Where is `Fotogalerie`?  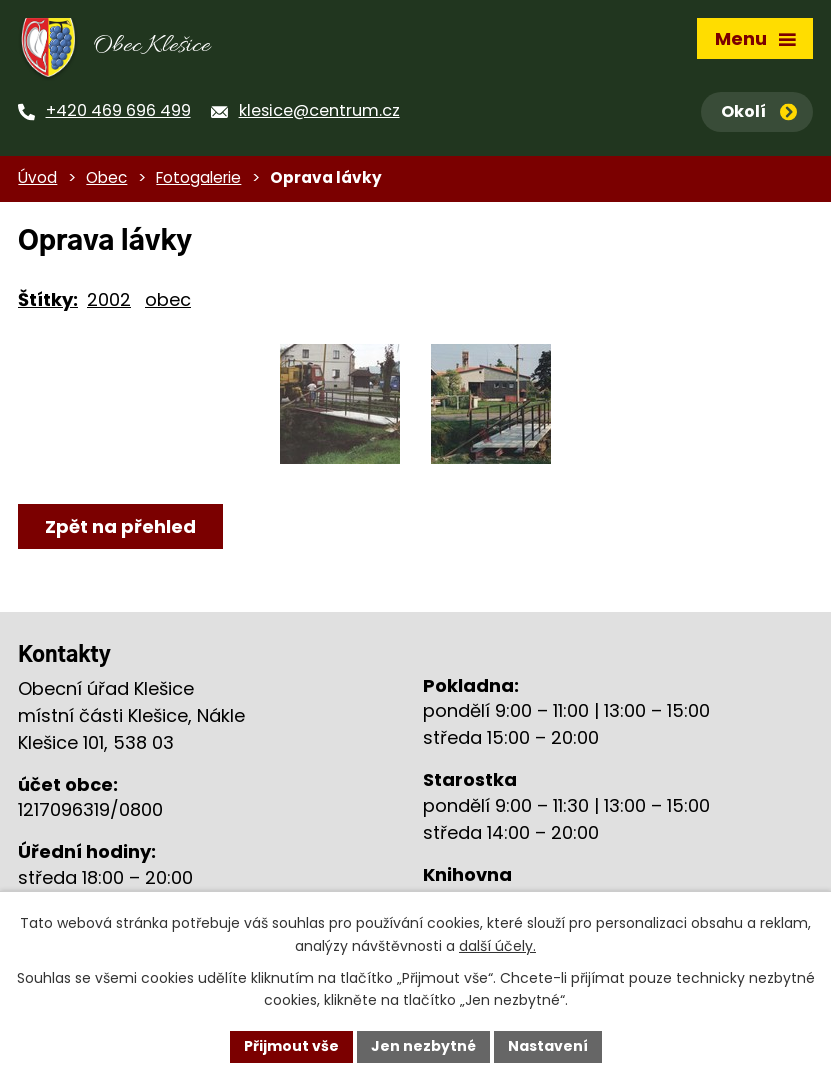 Fotogalerie is located at coordinates (198, 177).